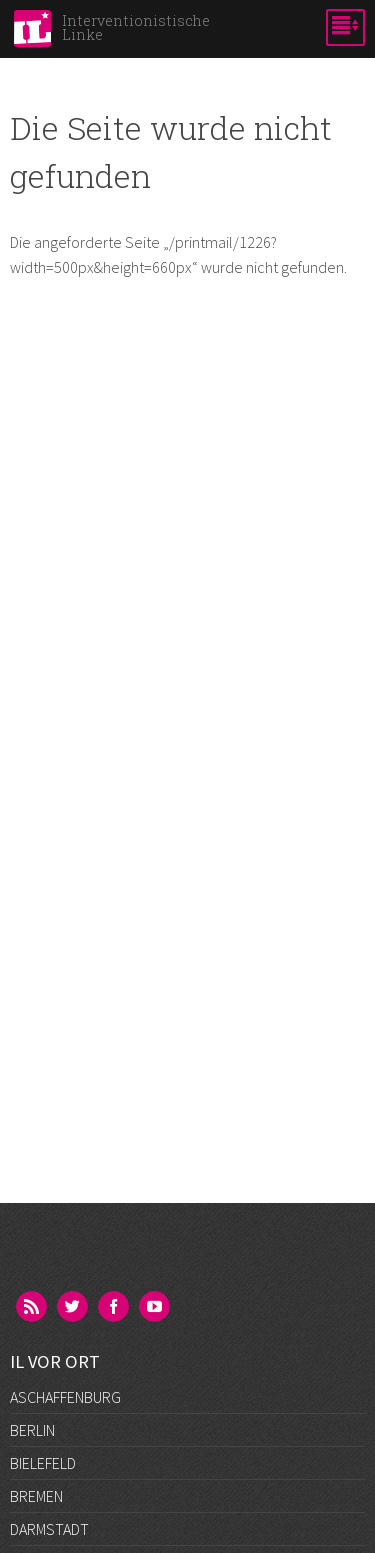 The width and height of the screenshot is (375, 1553). What do you see at coordinates (32, 1430) in the screenshot?
I see `Berlin` at bounding box center [32, 1430].